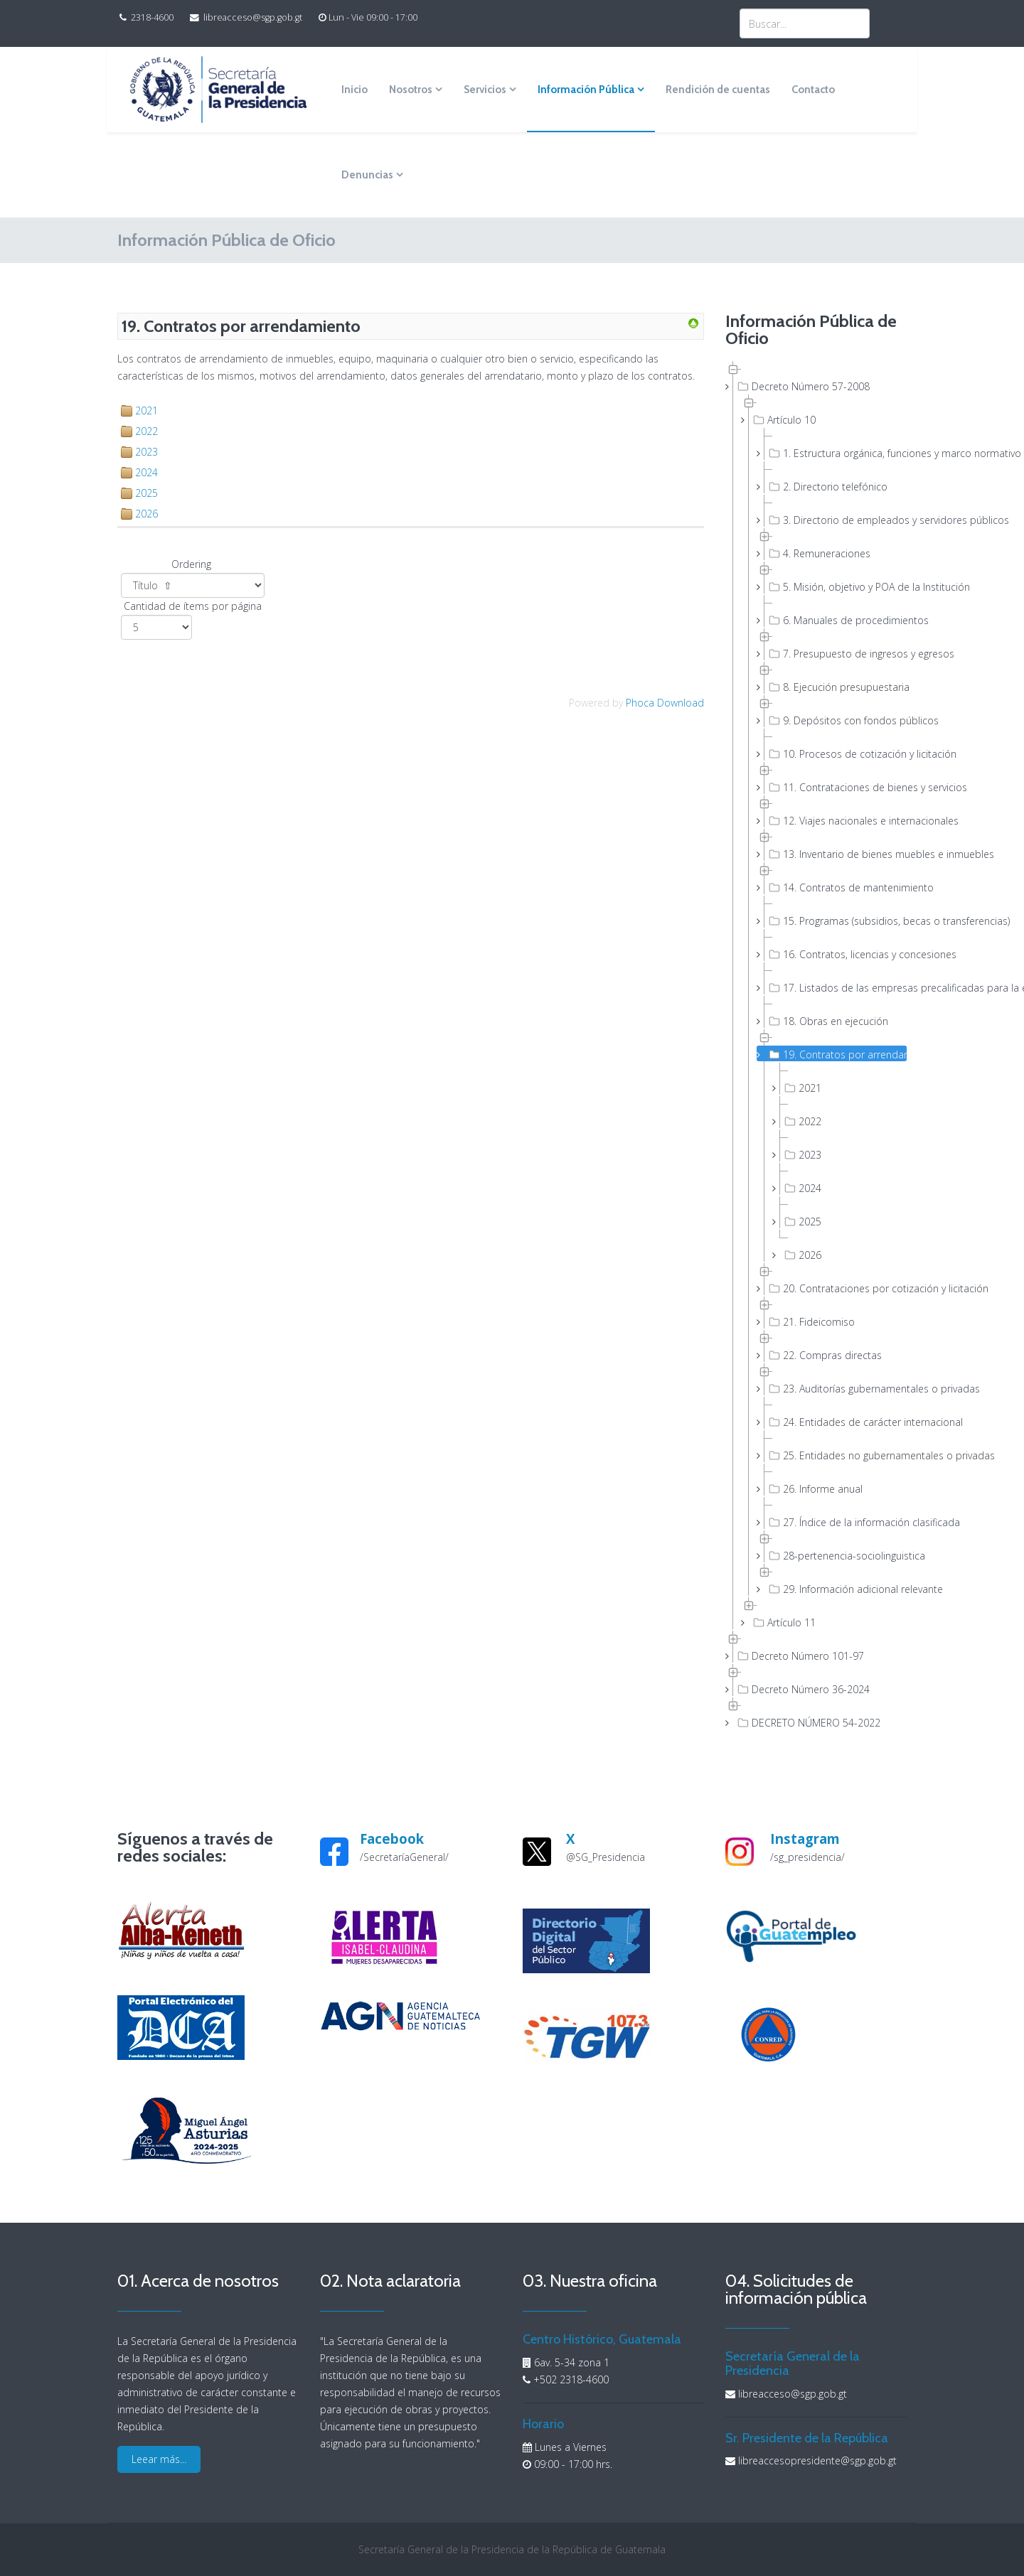 The image size is (1024, 2576). Describe the element at coordinates (146, 472) in the screenshot. I see `2024` at that location.